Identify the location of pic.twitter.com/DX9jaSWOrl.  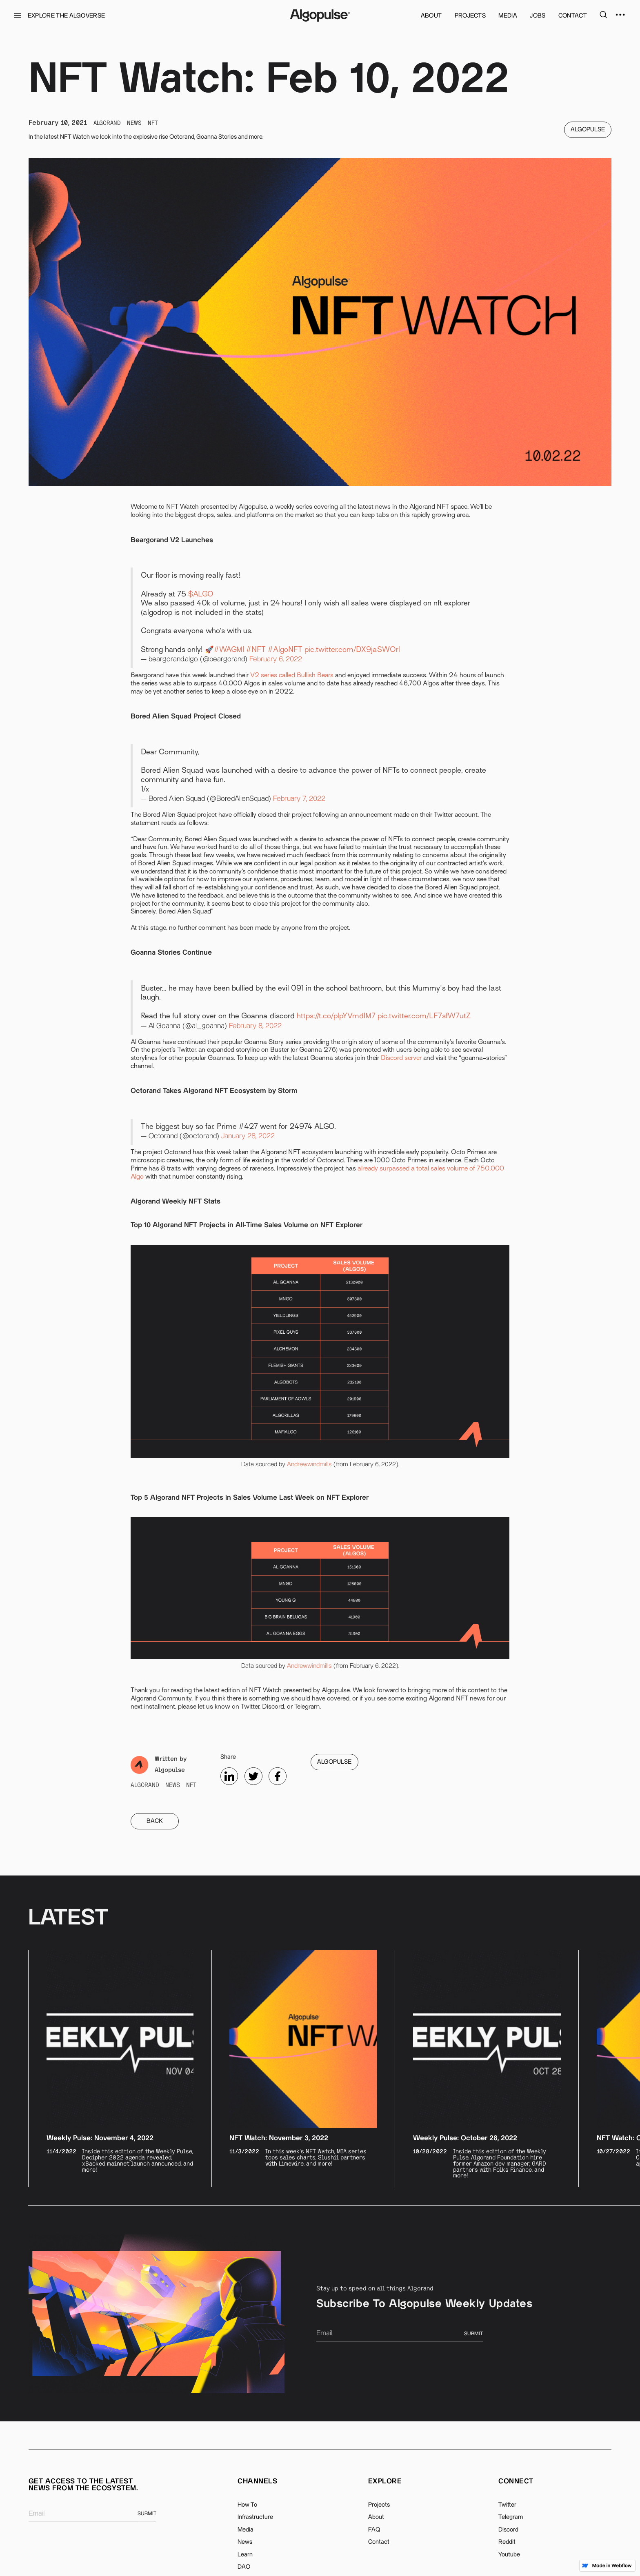
(352, 650).